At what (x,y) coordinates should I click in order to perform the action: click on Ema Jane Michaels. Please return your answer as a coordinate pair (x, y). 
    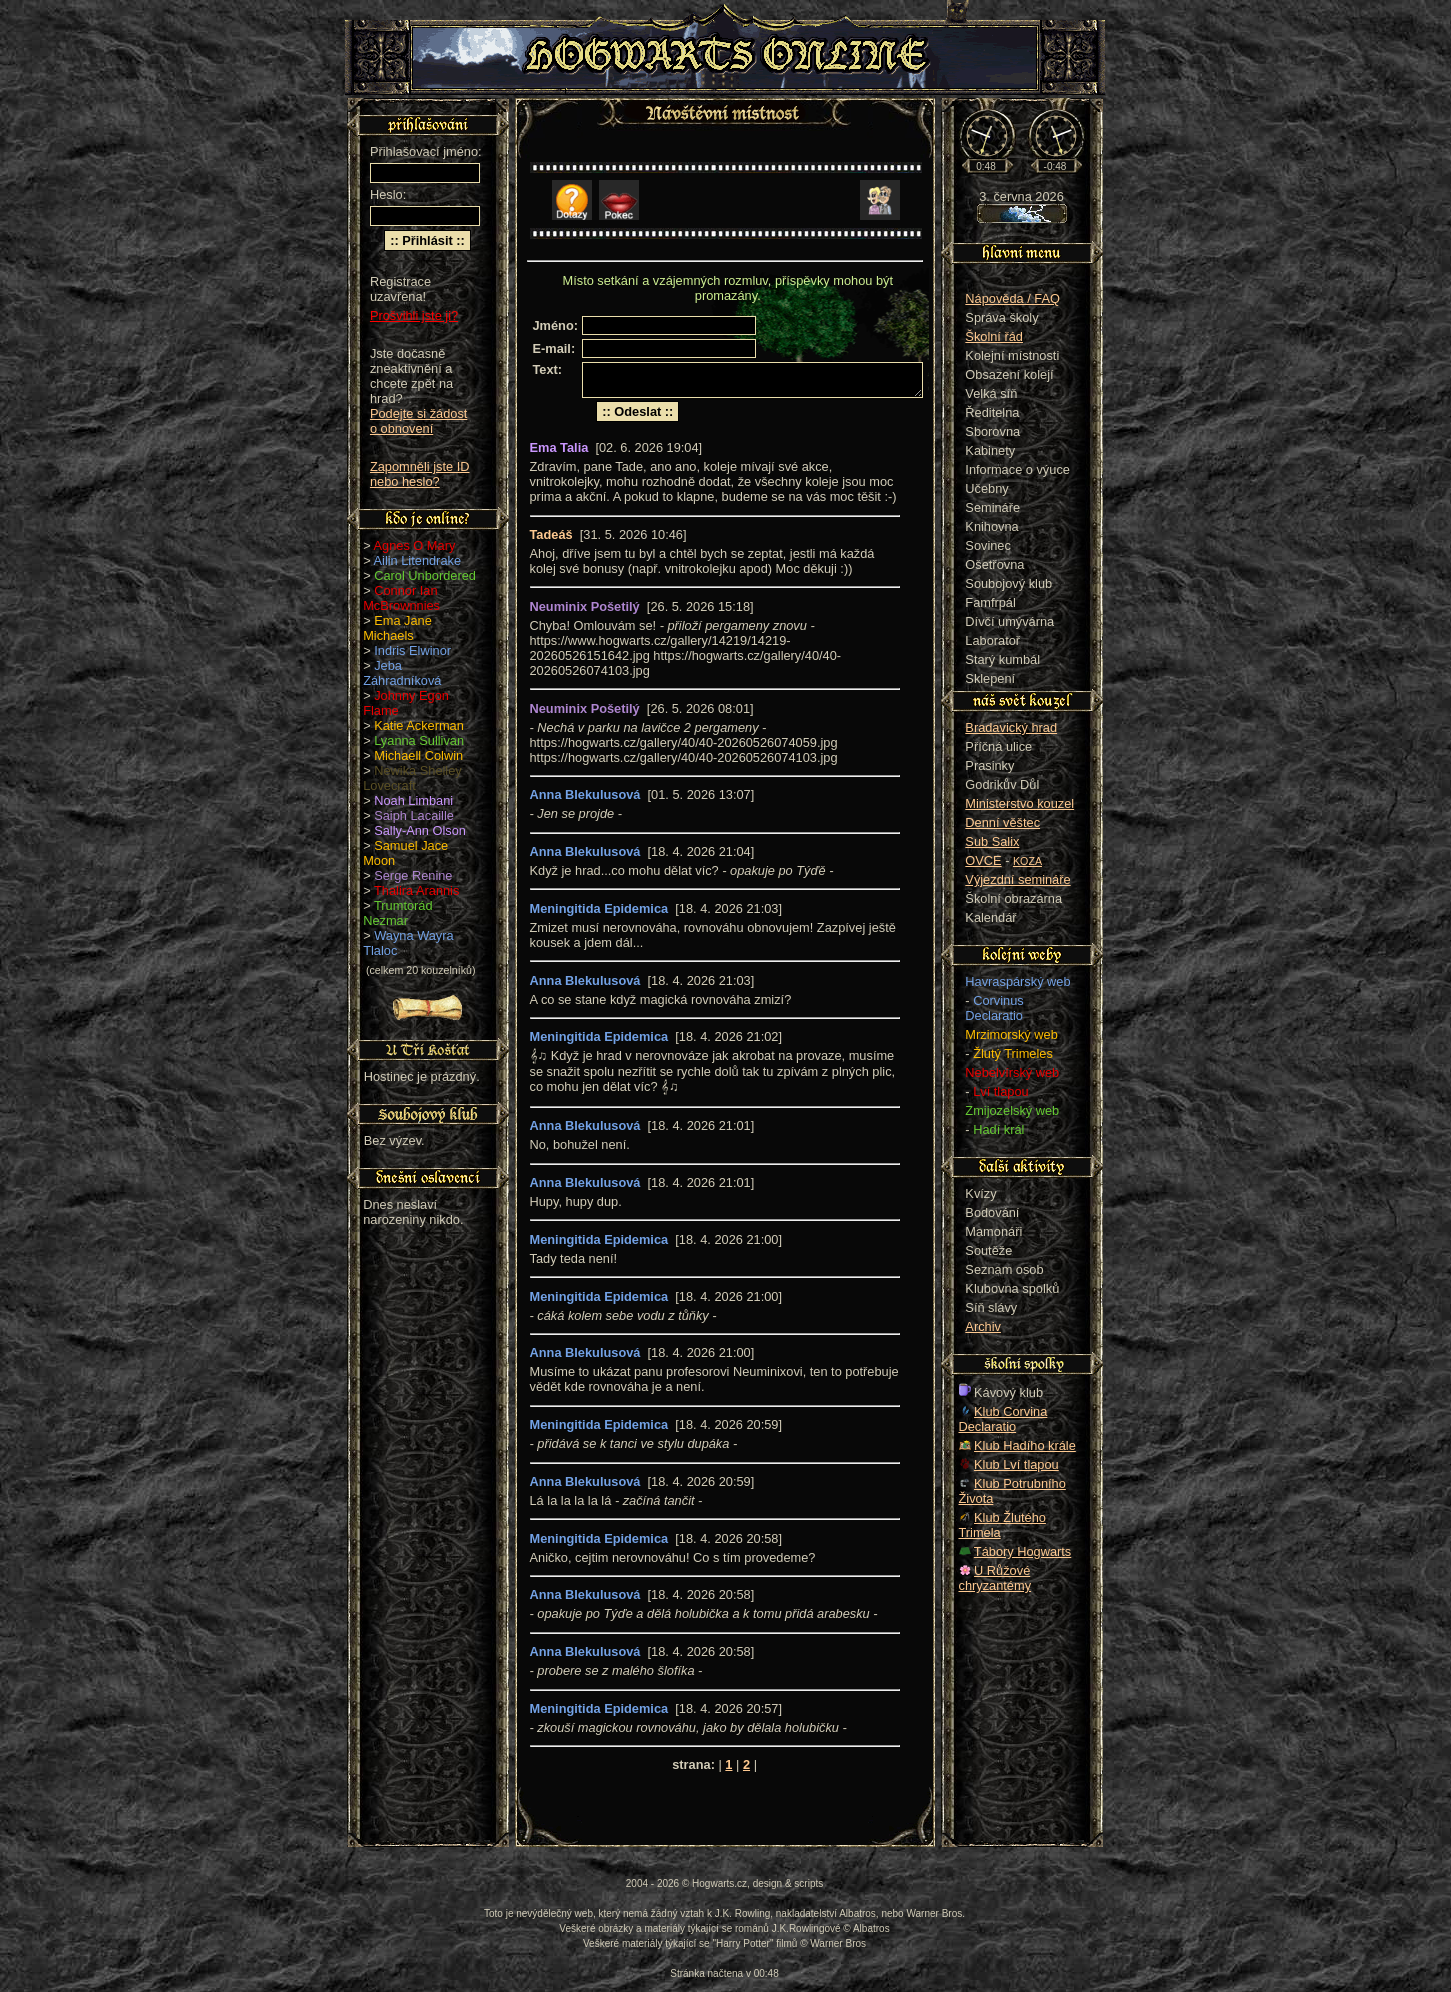
    Looking at the image, I should click on (397, 628).